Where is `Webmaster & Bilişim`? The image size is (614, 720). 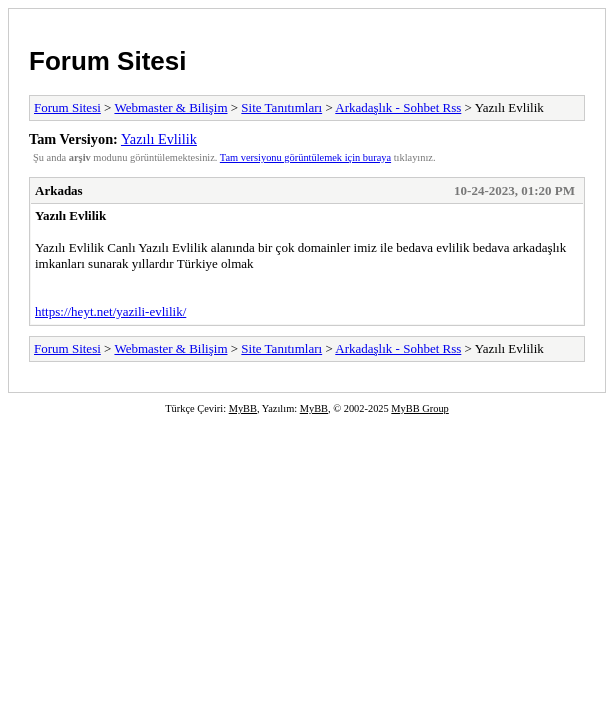
Webmaster & Bilişim is located at coordinates (170, 107).